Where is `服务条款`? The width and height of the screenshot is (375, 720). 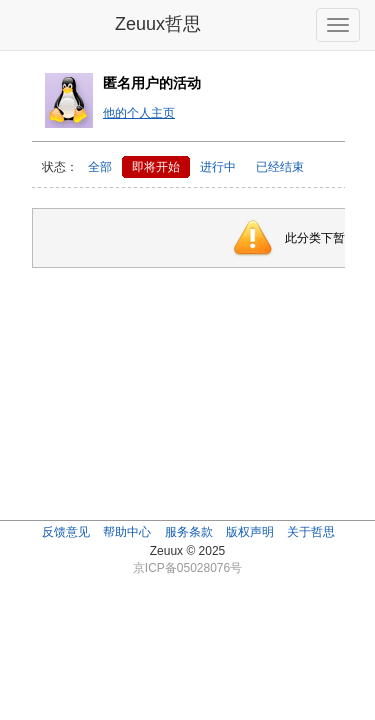 服务条款 is located at coordinates (189, 532).